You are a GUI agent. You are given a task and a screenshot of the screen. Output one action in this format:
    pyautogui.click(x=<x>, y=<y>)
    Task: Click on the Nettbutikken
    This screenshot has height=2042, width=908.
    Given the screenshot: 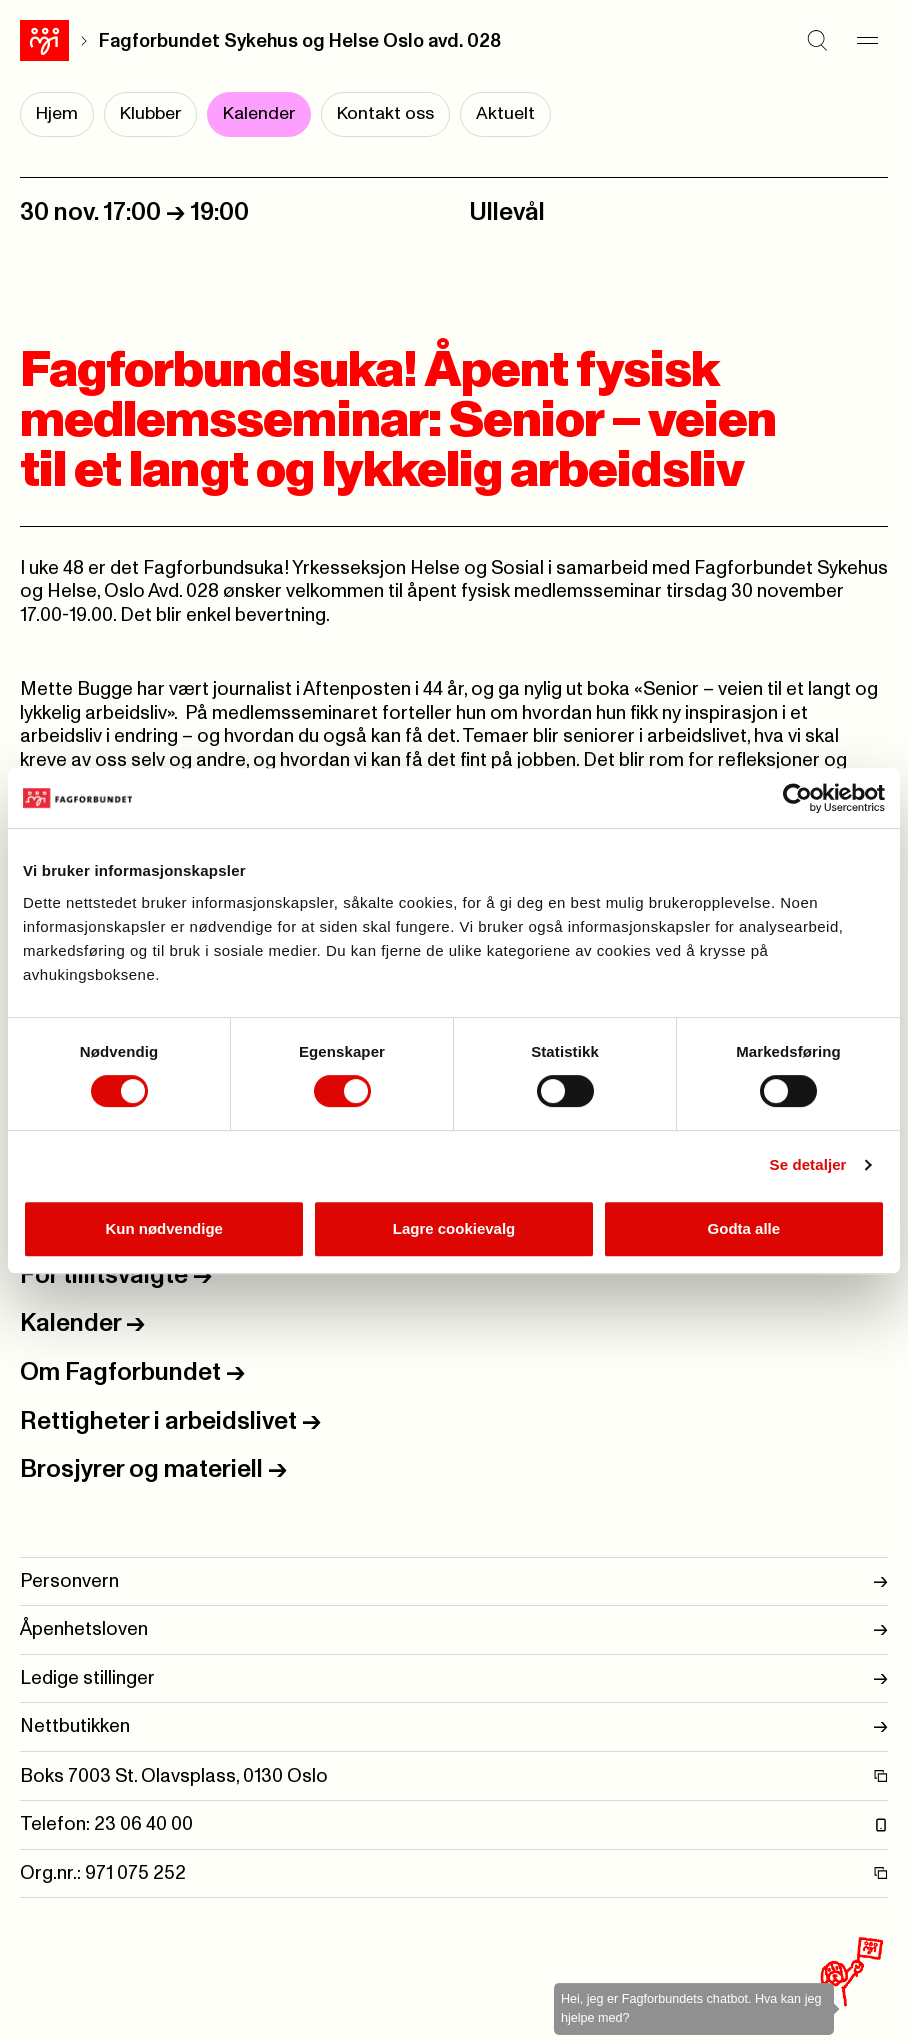 What is the action you would take?
    pyautogui.click(x=454, y=1726)
    